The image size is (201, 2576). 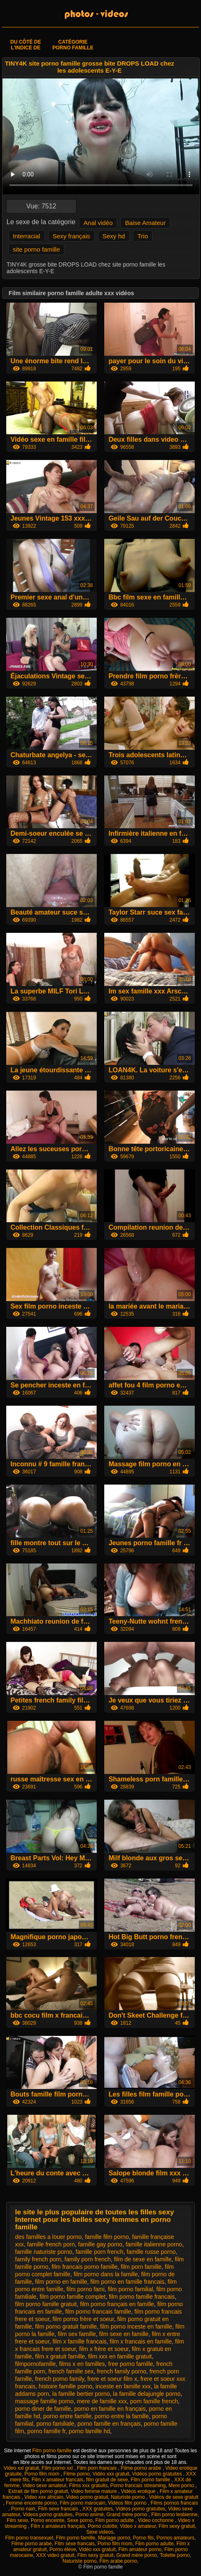 What do you see at coordinates (106, 2274) in the screenshot?
I see `film porno dans la famille` at bounding box center [106, 2274].